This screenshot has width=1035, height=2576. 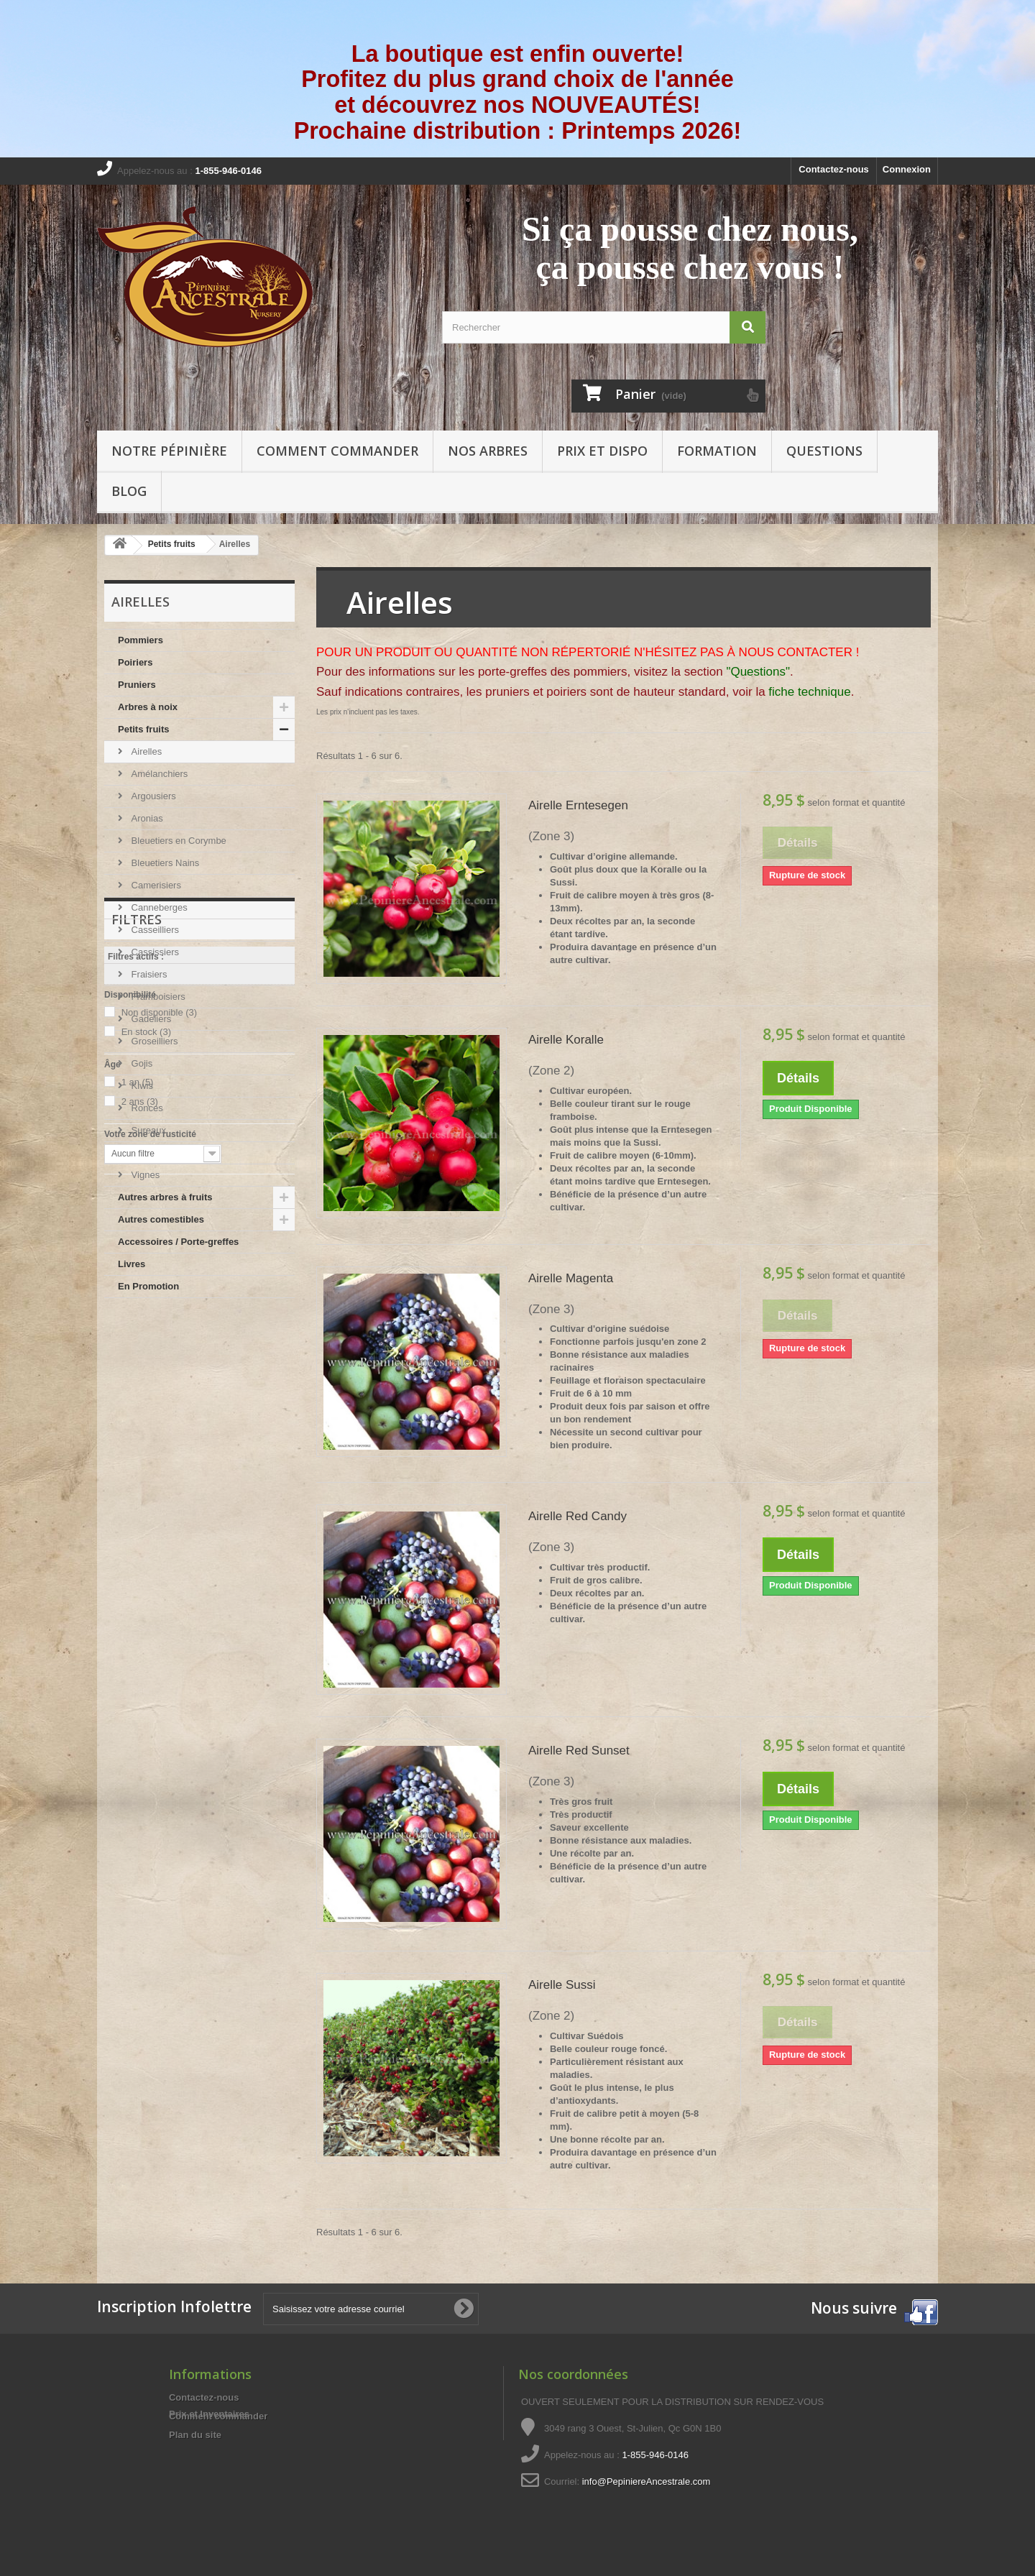 I want to click on Bleuetiers en Corymbe, so click(x=177, y=840).